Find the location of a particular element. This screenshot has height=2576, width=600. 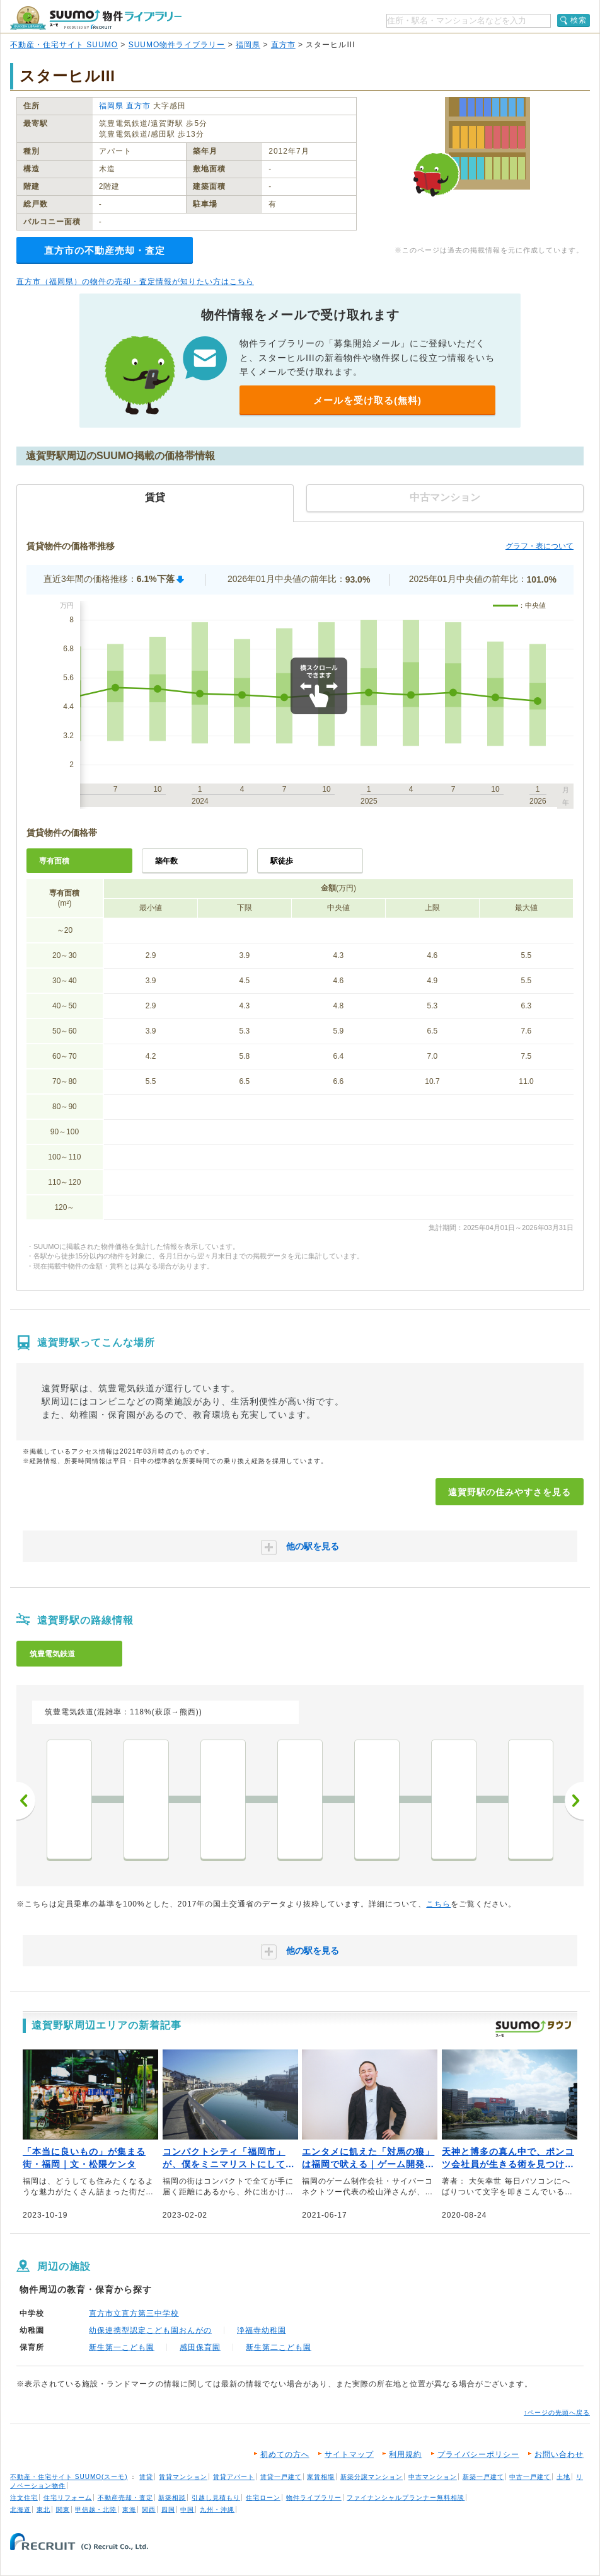

賃貸マンション is located at coordinates (183, 2476).